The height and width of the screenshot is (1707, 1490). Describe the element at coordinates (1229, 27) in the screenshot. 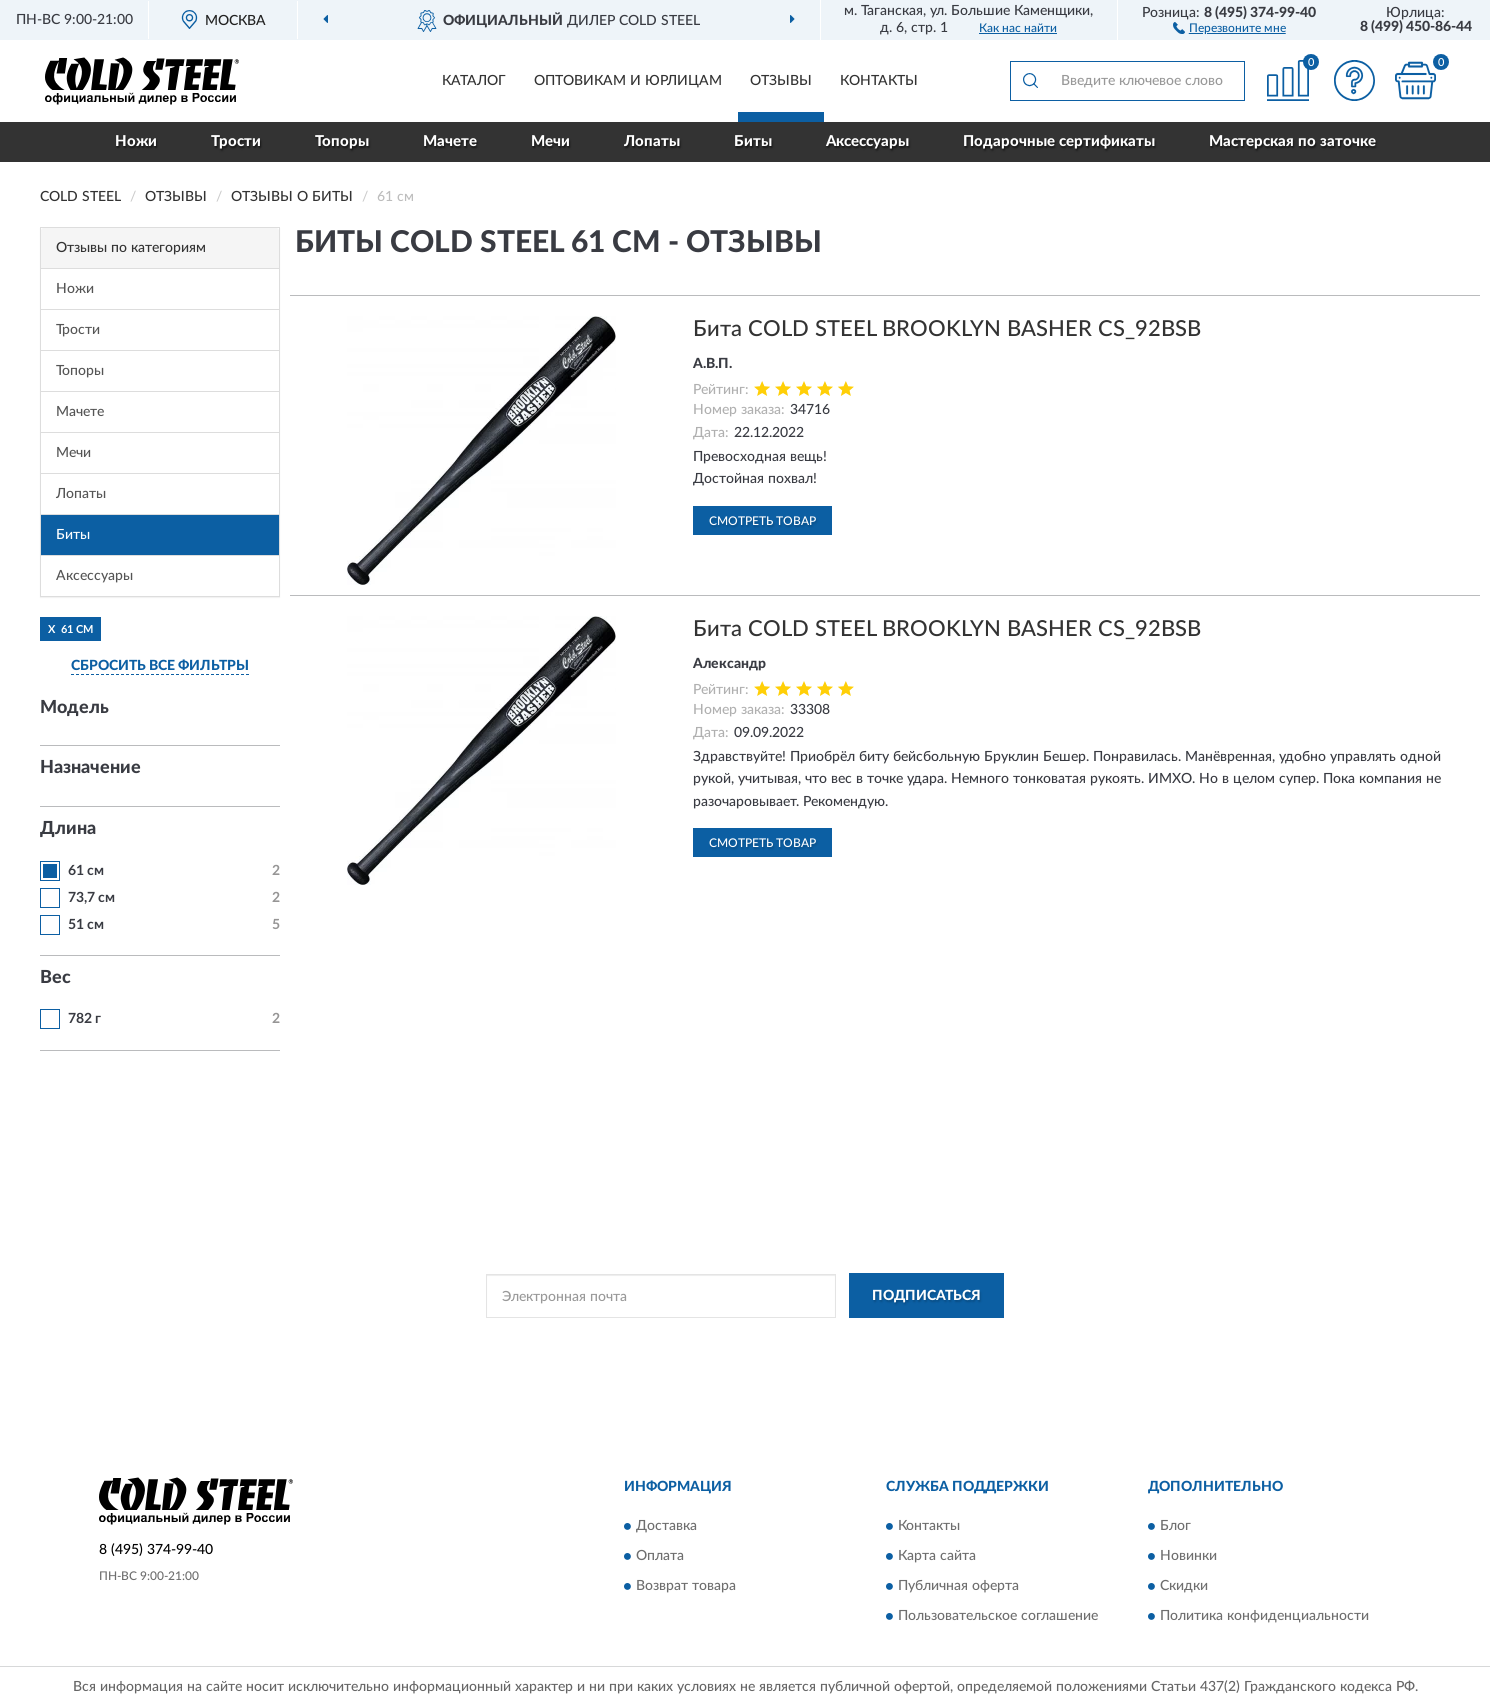

I see `[button]` at that location.